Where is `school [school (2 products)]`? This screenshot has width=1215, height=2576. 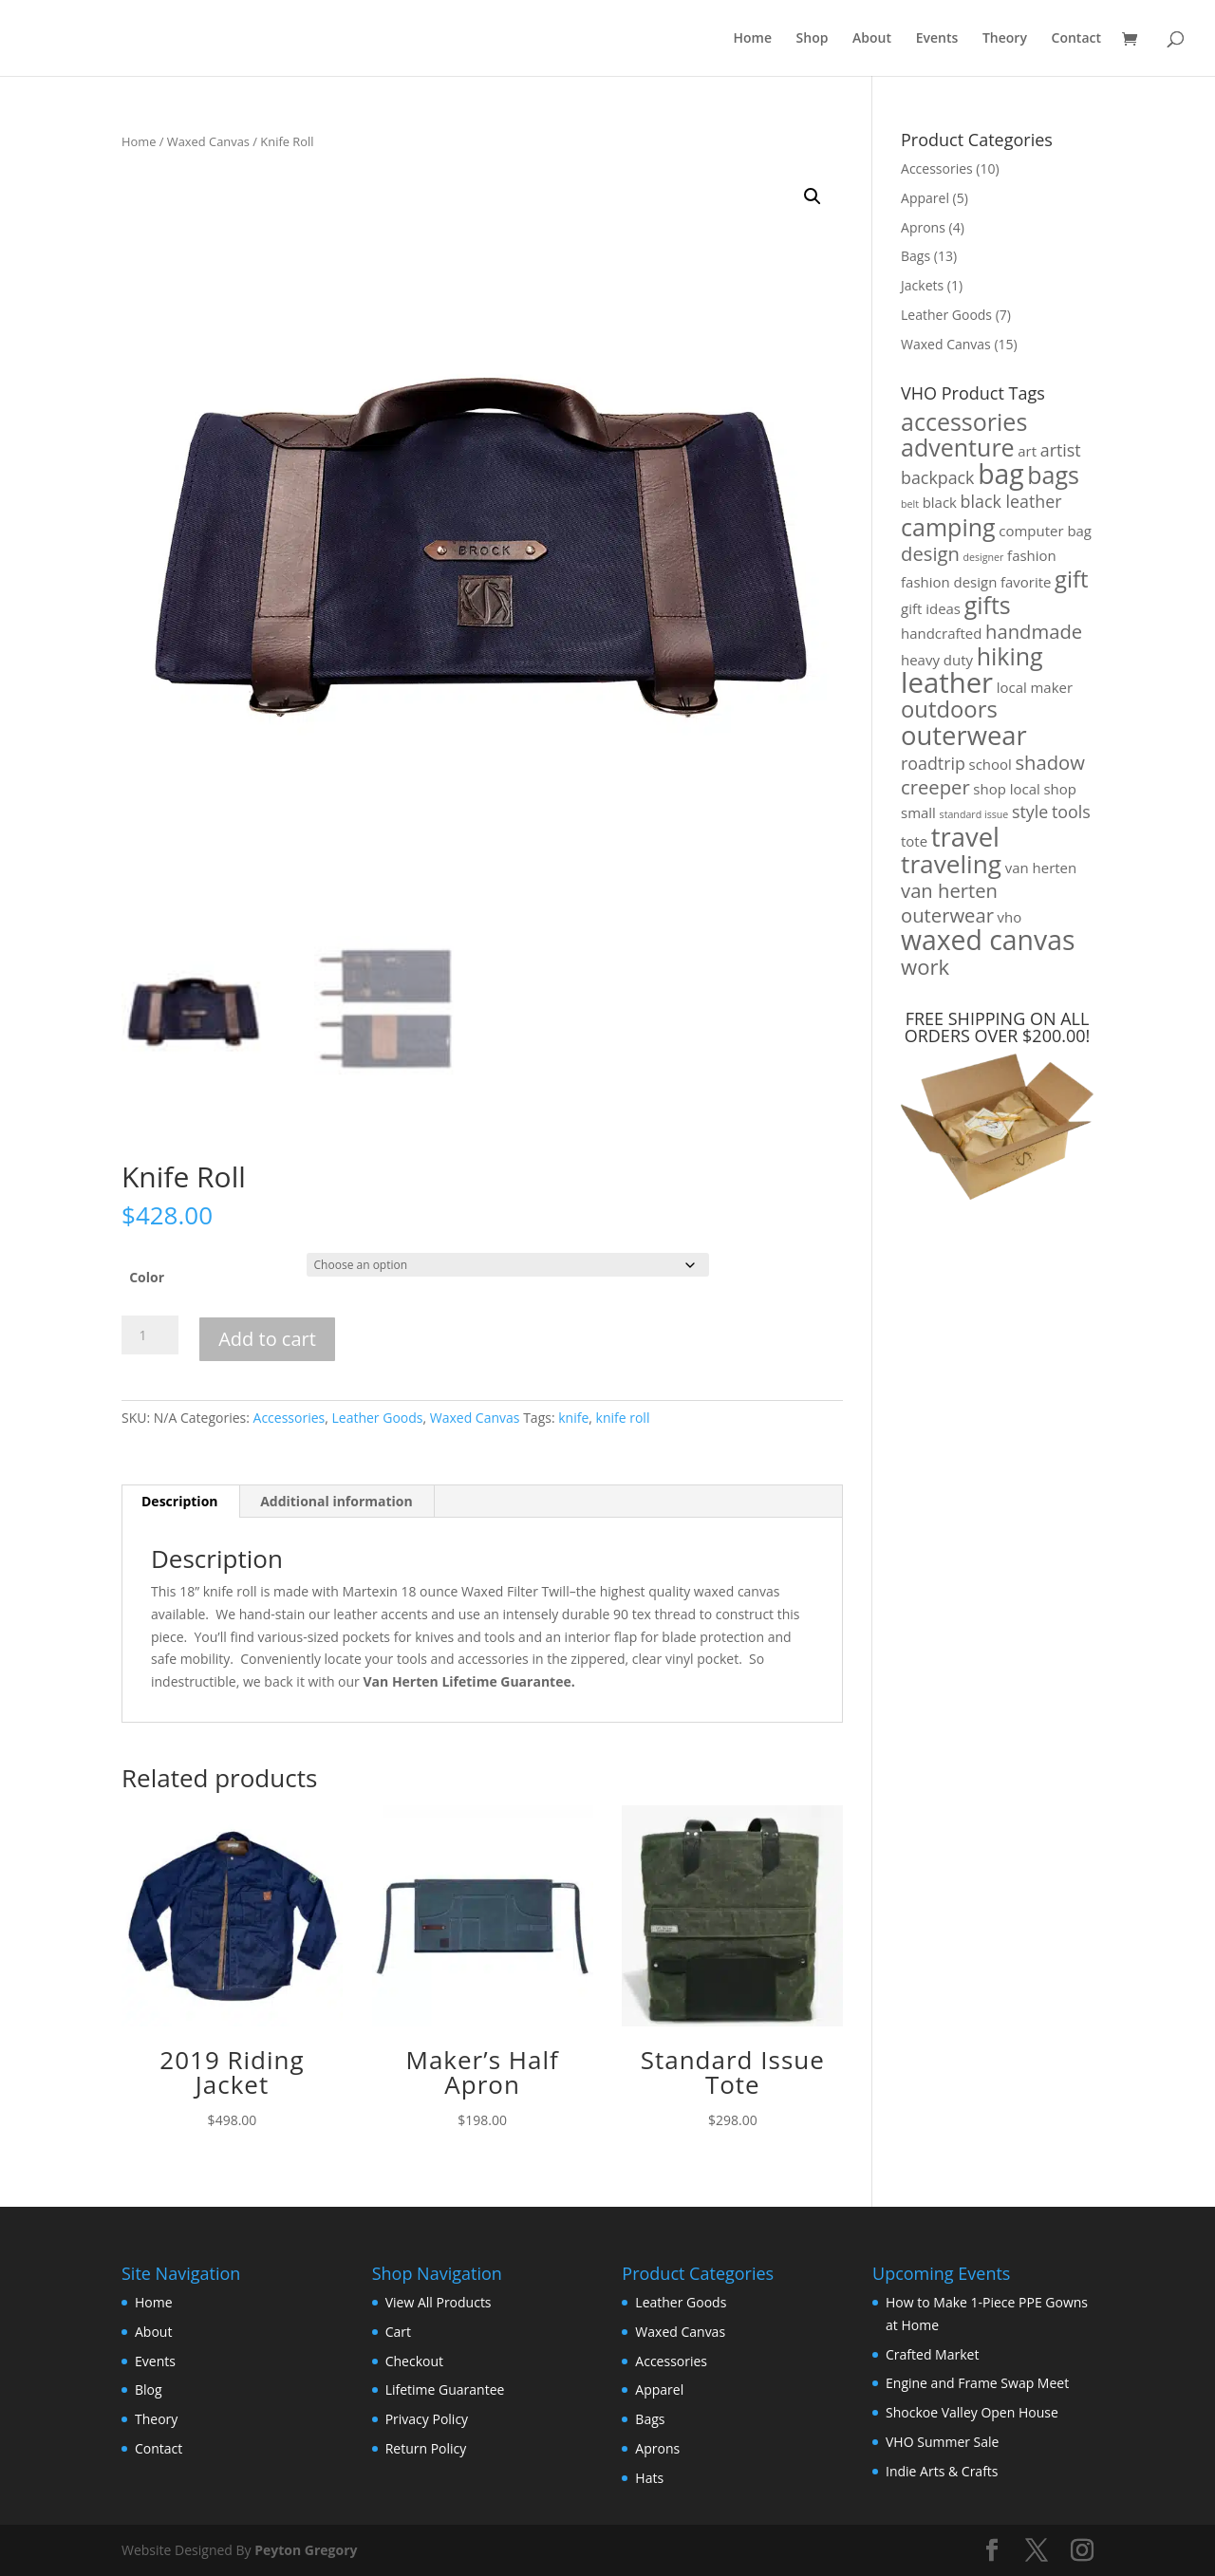 school [school (2 products)] is located at coordinates (990, 764).